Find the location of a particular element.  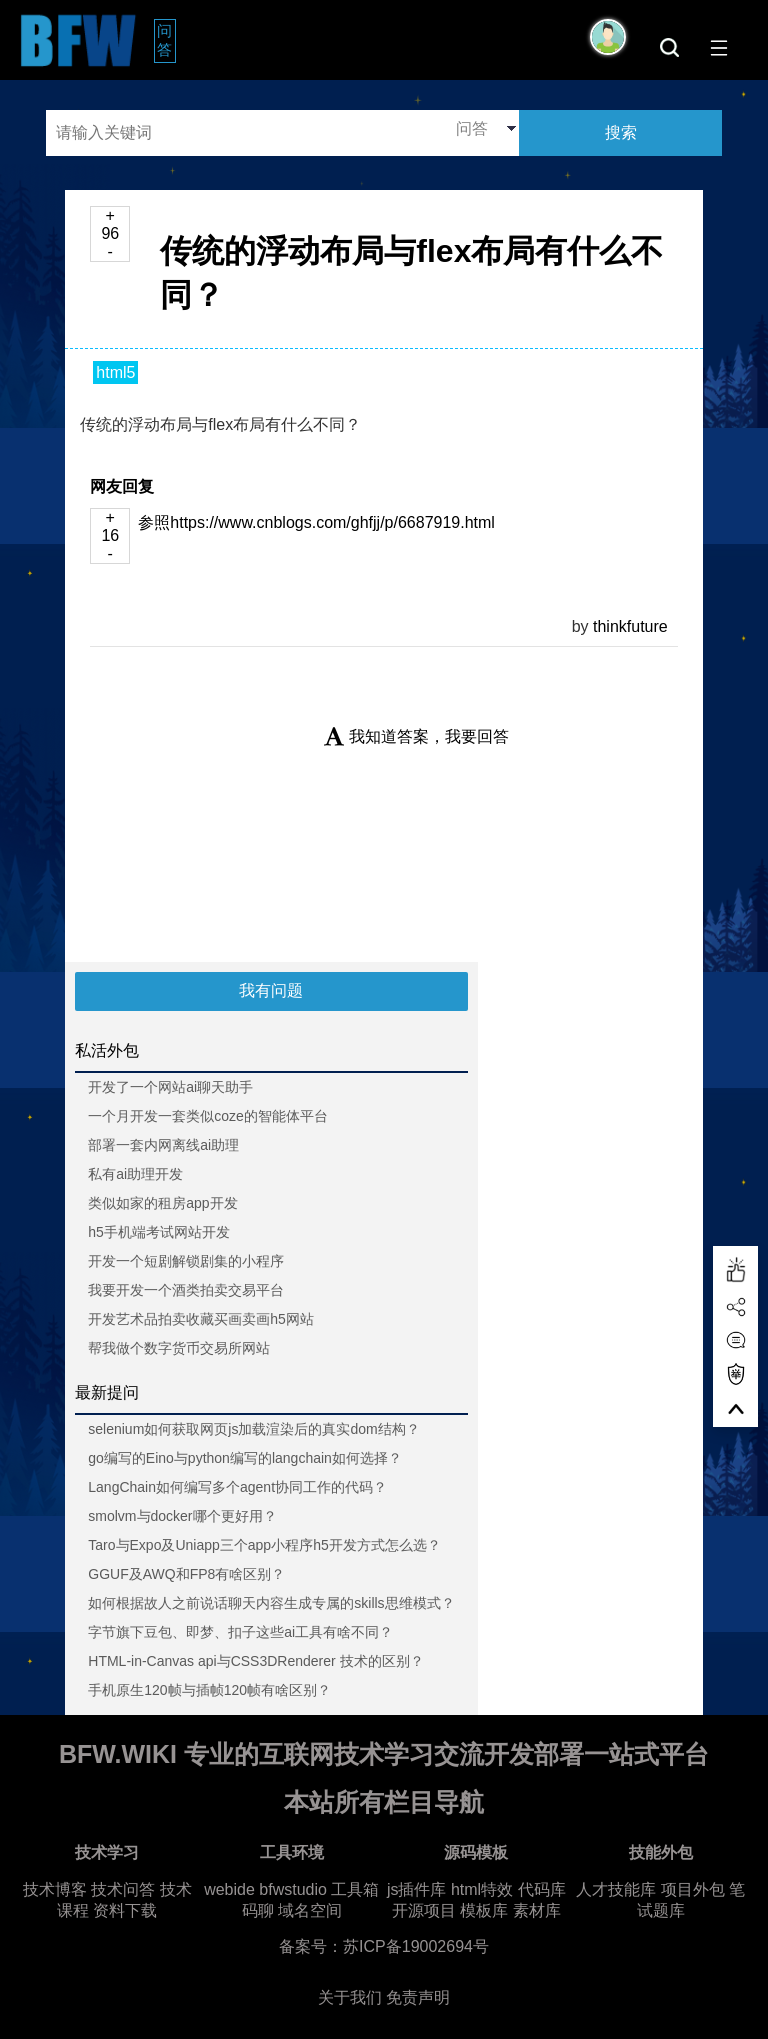

部署一套内网离线ai助理 is located at coordinates (163, 1145).